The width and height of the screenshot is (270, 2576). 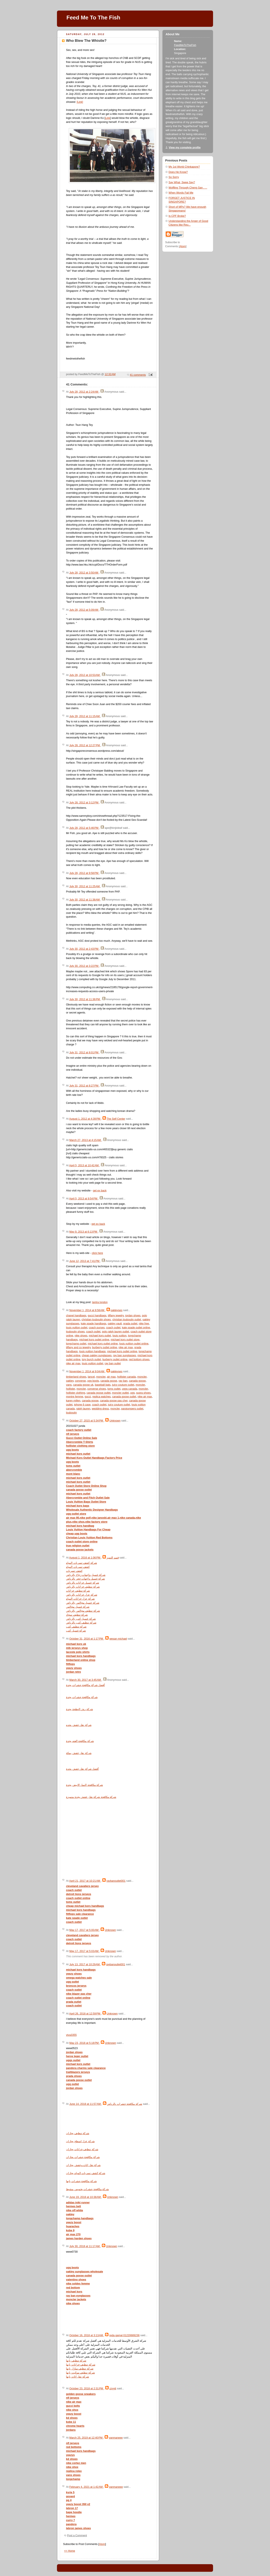 What do you see at coordinates (74, 1396) in the screenshot?
I see `montre femme` at bounding box center [74, 1396].